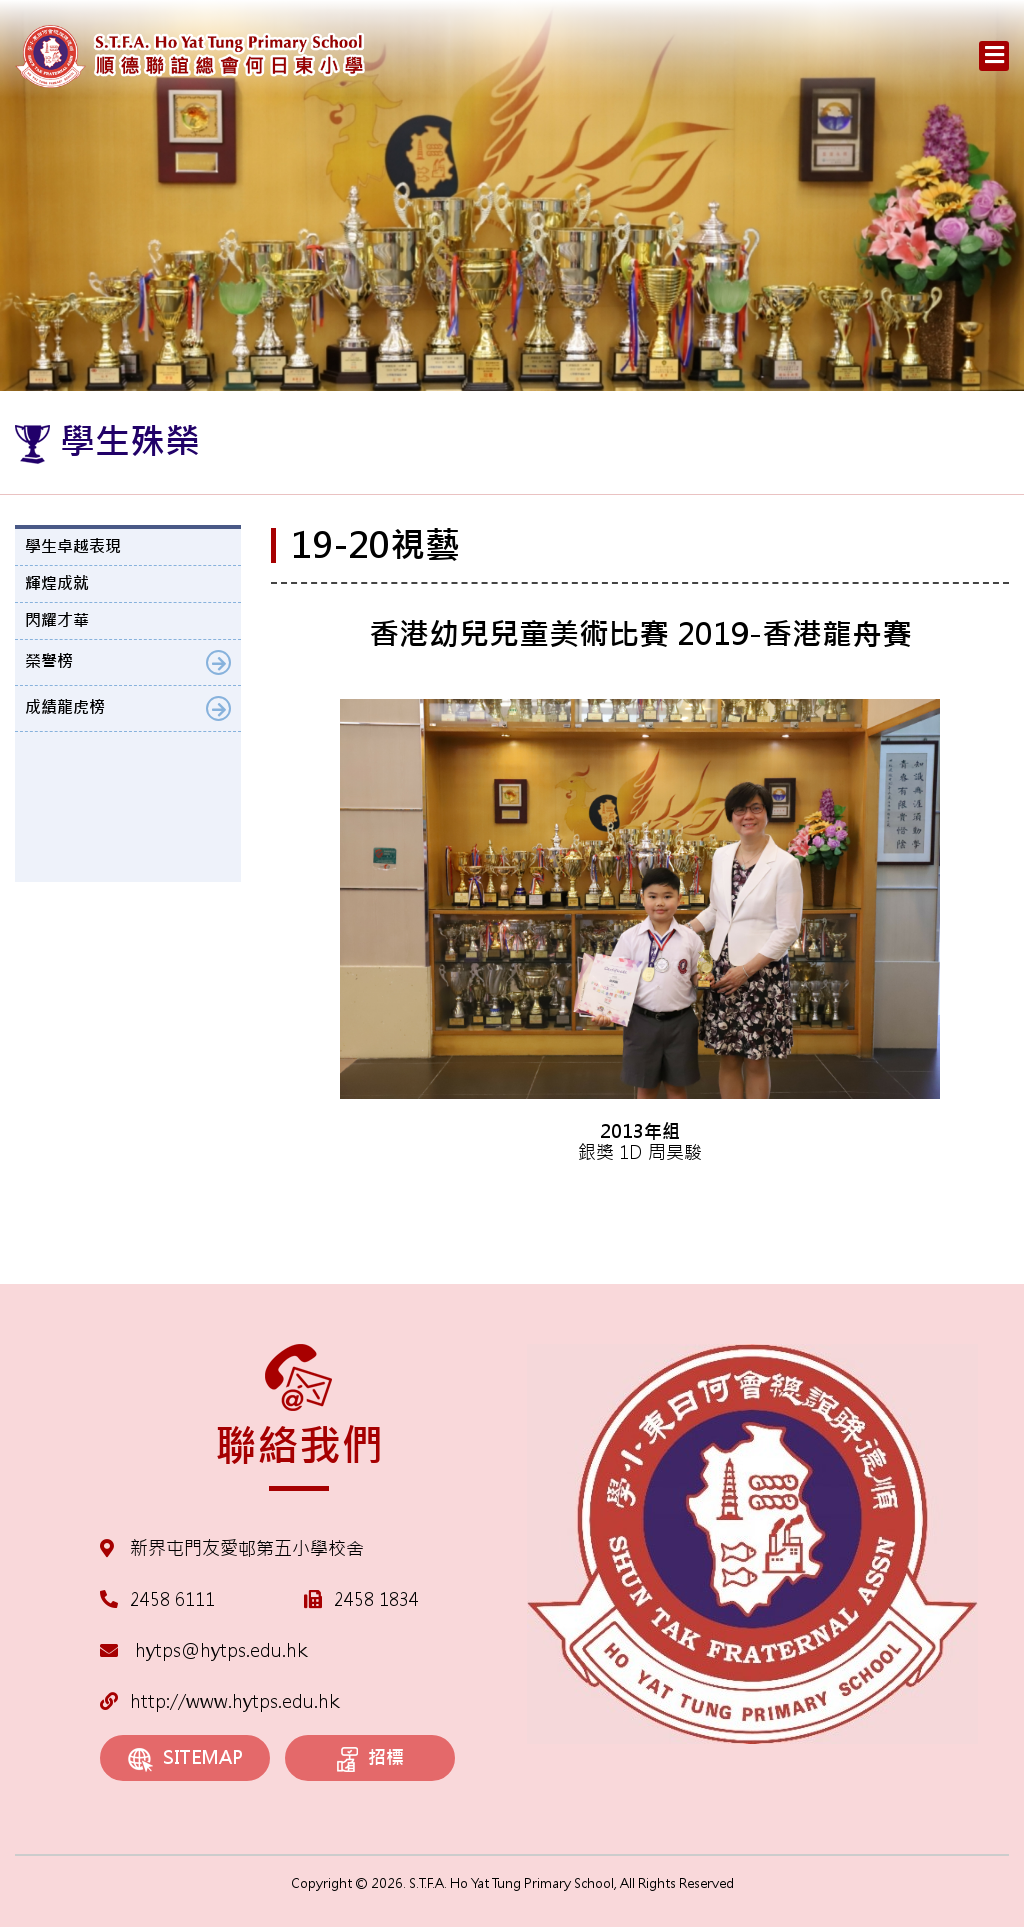 The height and width of the screenshot is (1927, 1024). I want to click on 2458 6111, so click(172, 1599).